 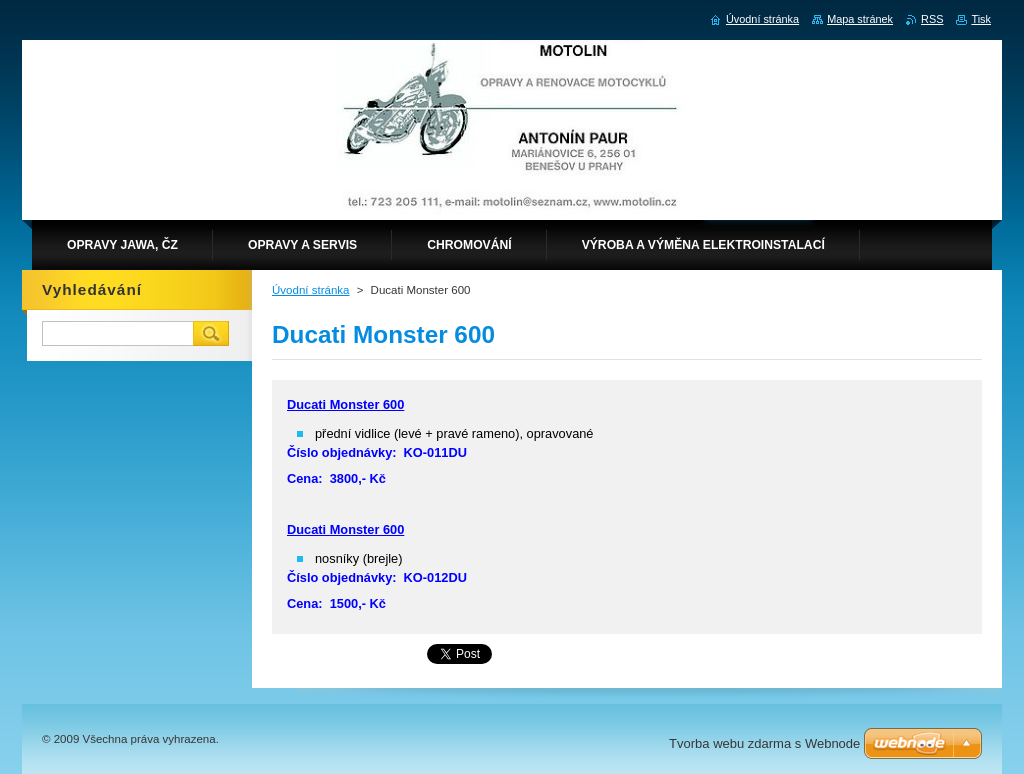 What do you see at coordinates (764, 743) in the screenshot?
I see `Tvorba webu zdarma s Webnode` at bounding box center [764, 743].